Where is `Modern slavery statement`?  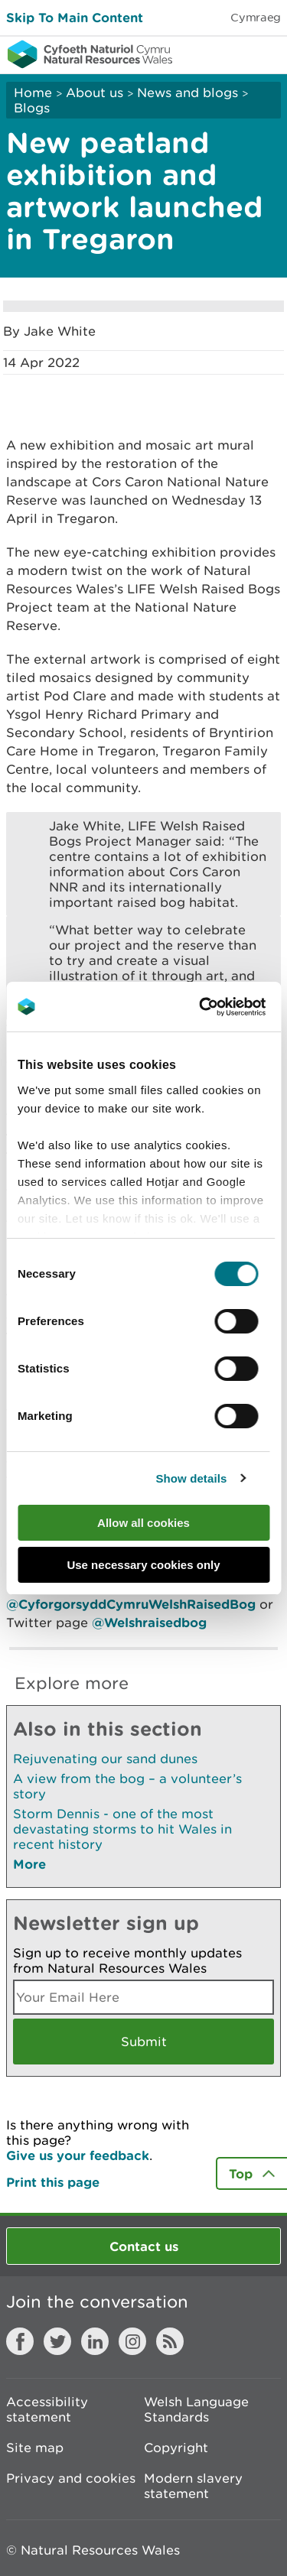 Modern slavery statement is located at coordinates (193, 2485).